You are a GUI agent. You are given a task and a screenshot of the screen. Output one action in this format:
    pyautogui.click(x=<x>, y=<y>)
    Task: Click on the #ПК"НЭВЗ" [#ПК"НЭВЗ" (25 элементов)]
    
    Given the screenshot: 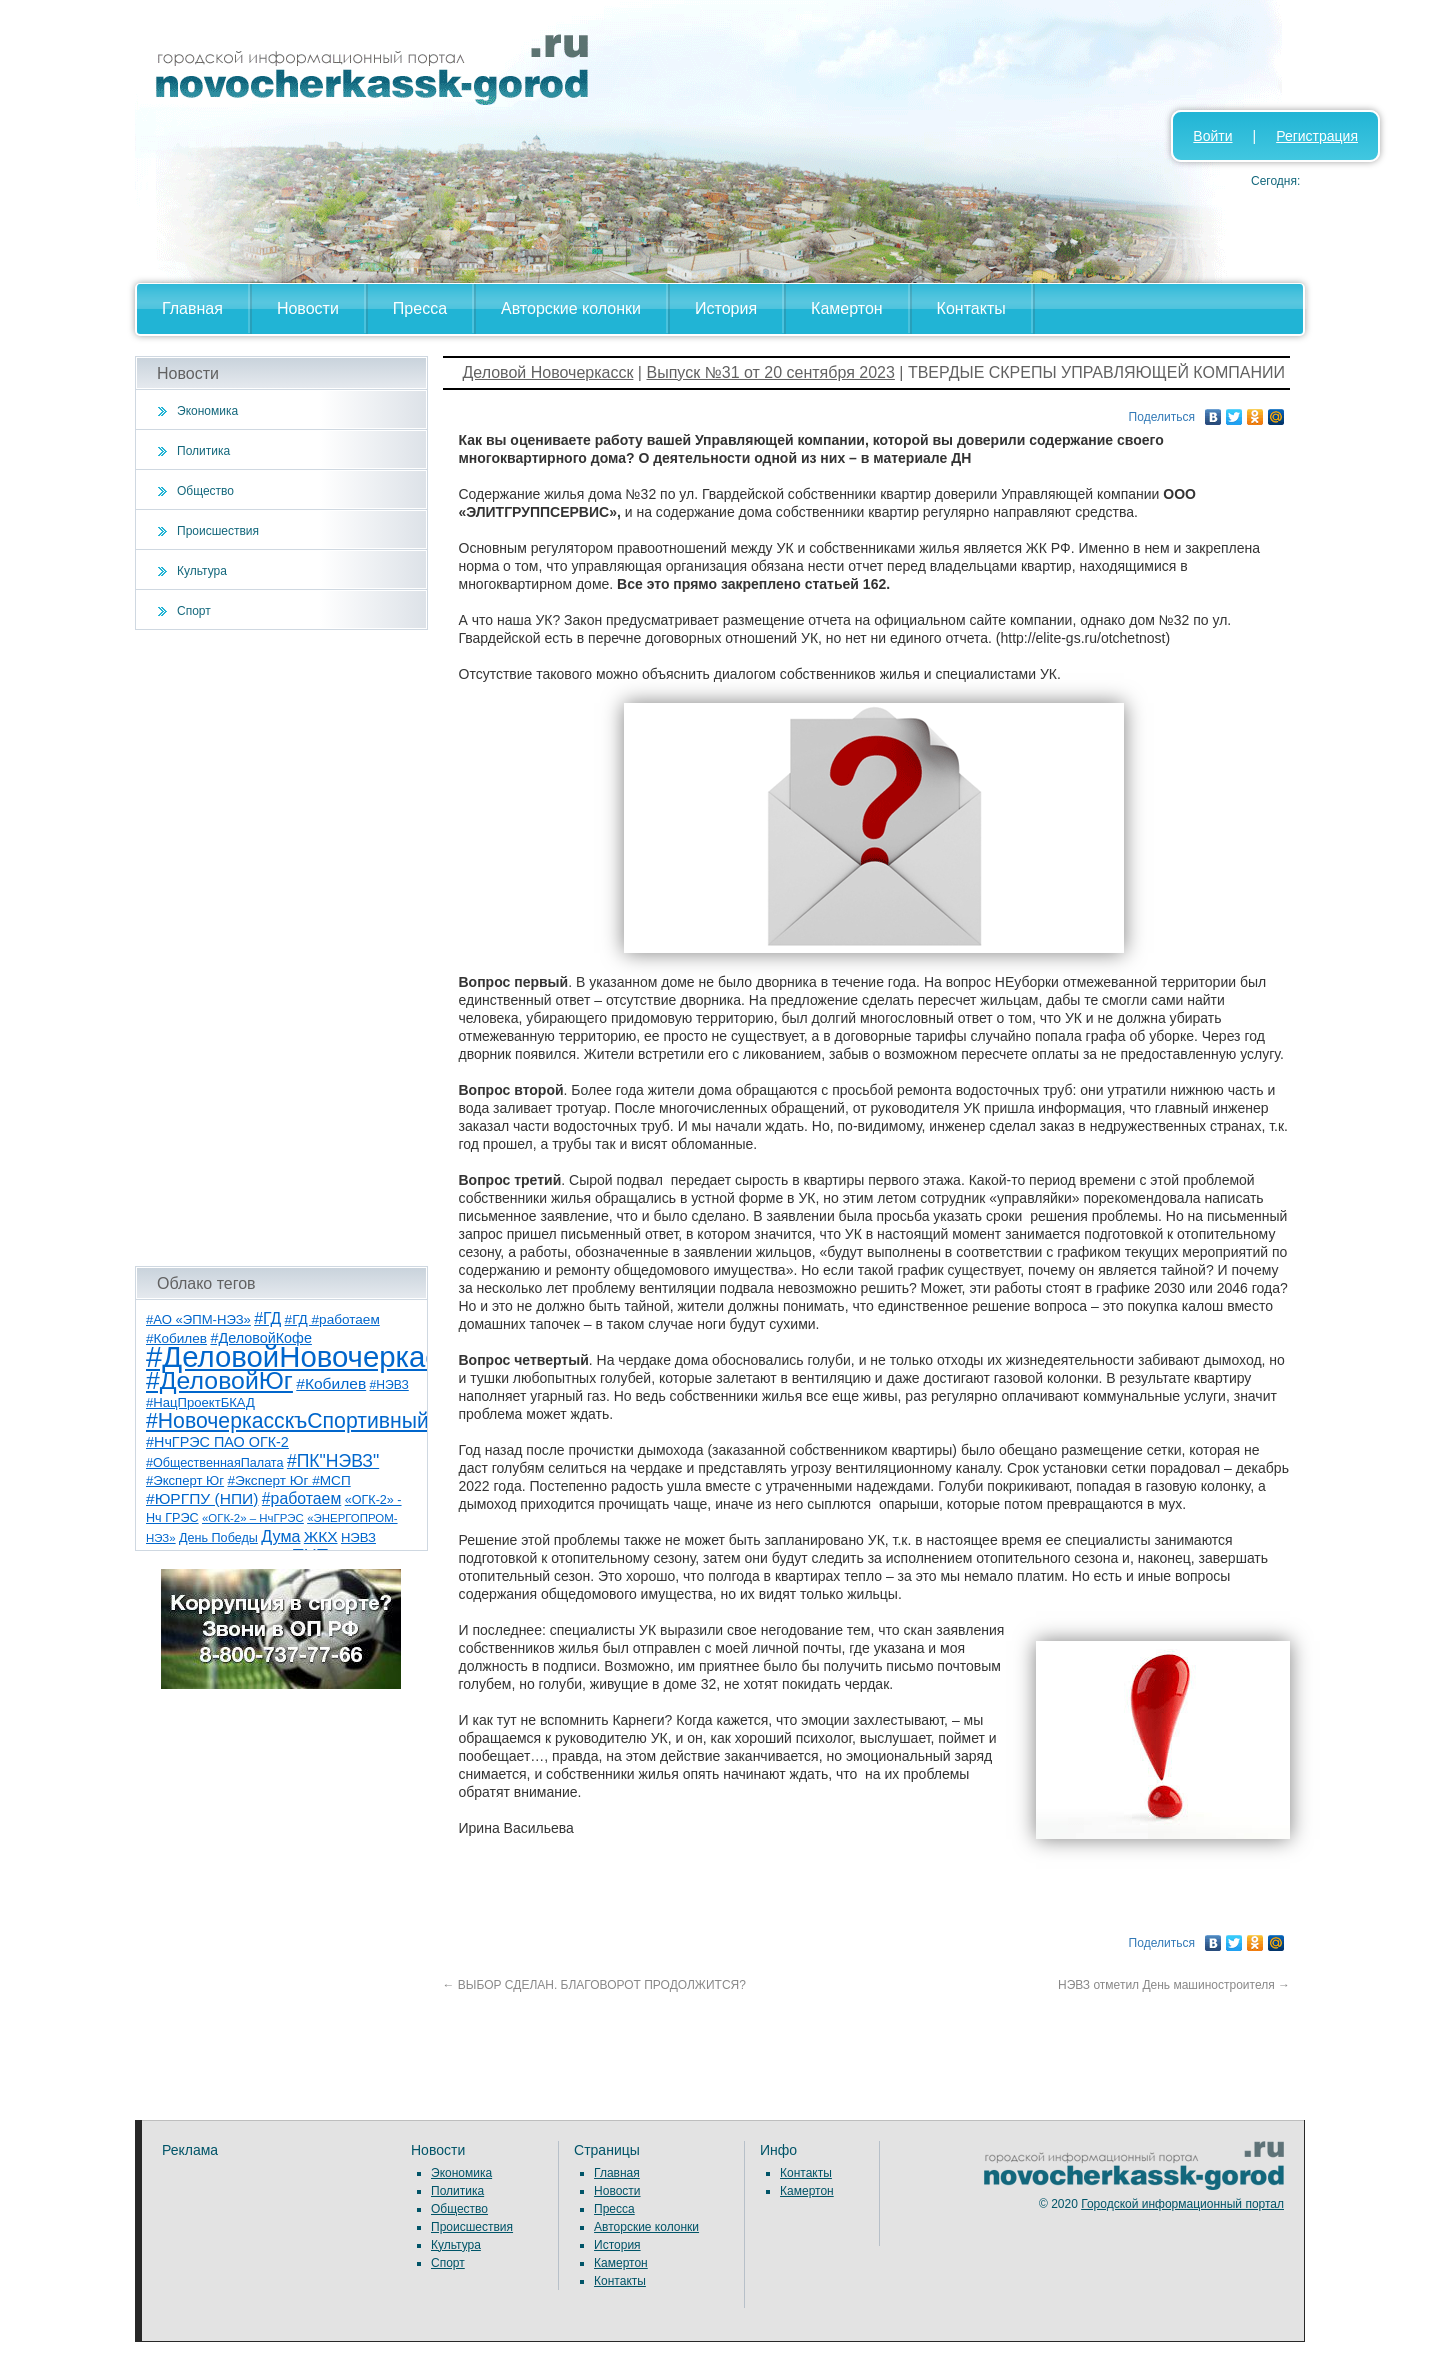 What is the action you would take?
    pyautogui.click(x=333, y=1461)
    